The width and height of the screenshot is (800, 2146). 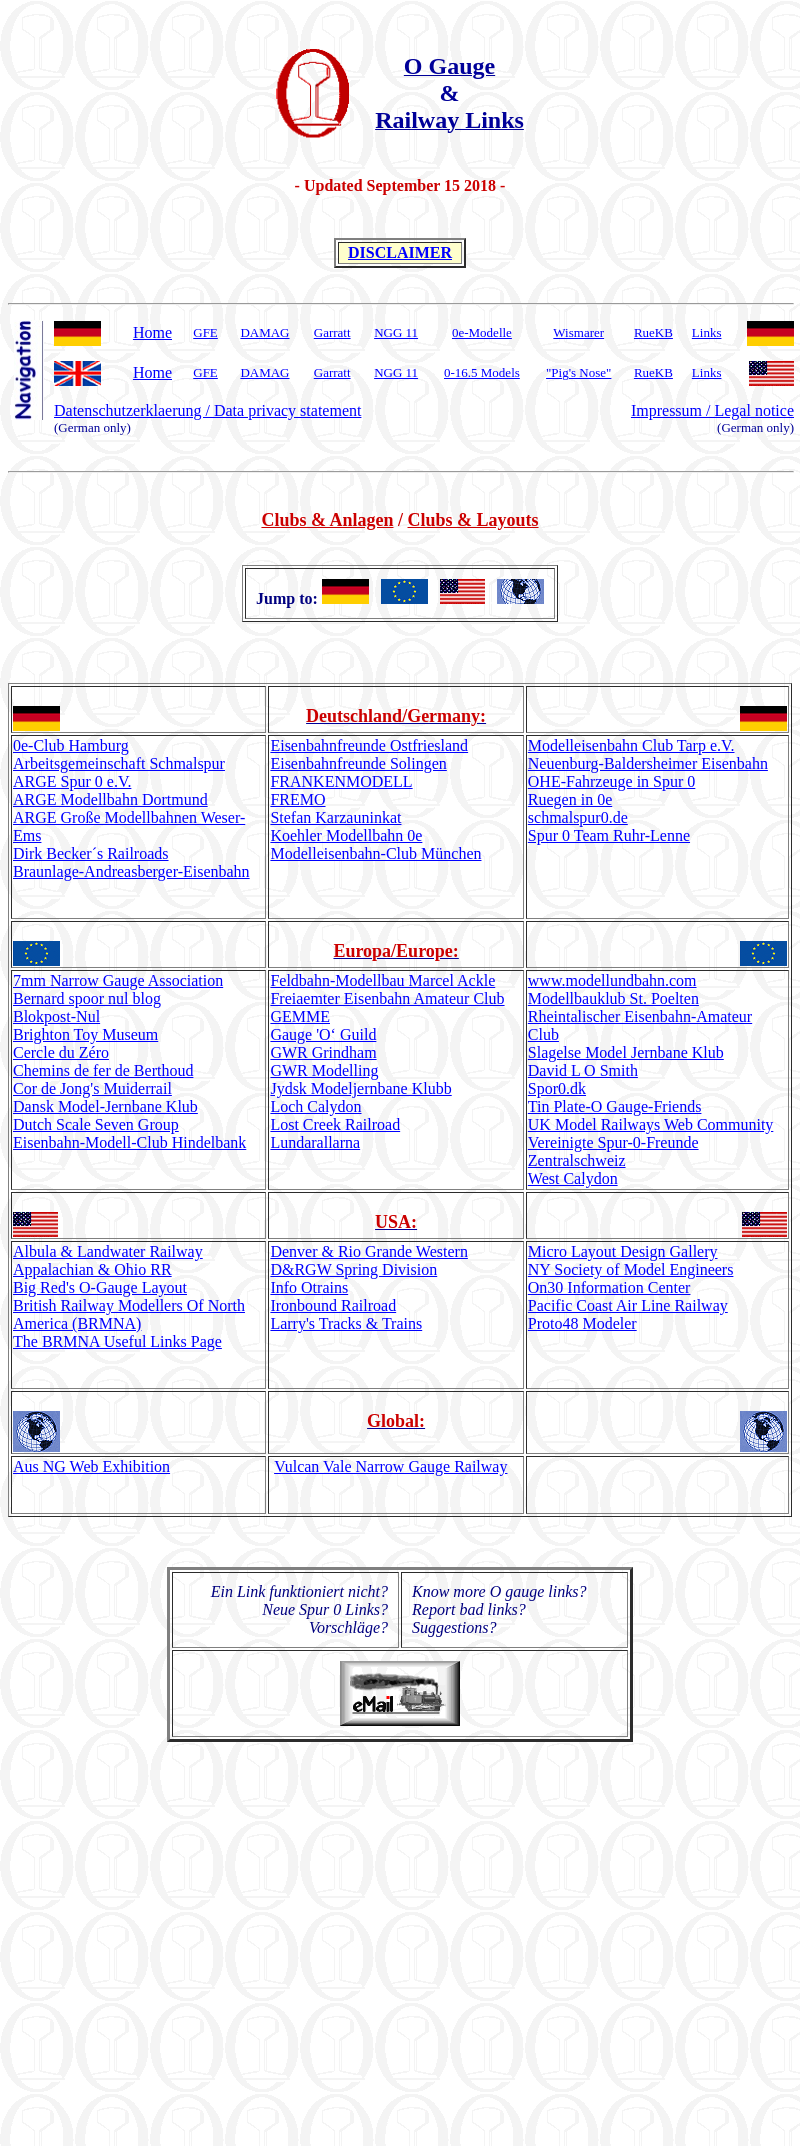 What do you see at coordinates (382, 980) in the screenshot?
I see `Feldbahn-Modellbau Marcel Ackle` at bounding box center [382, 980].